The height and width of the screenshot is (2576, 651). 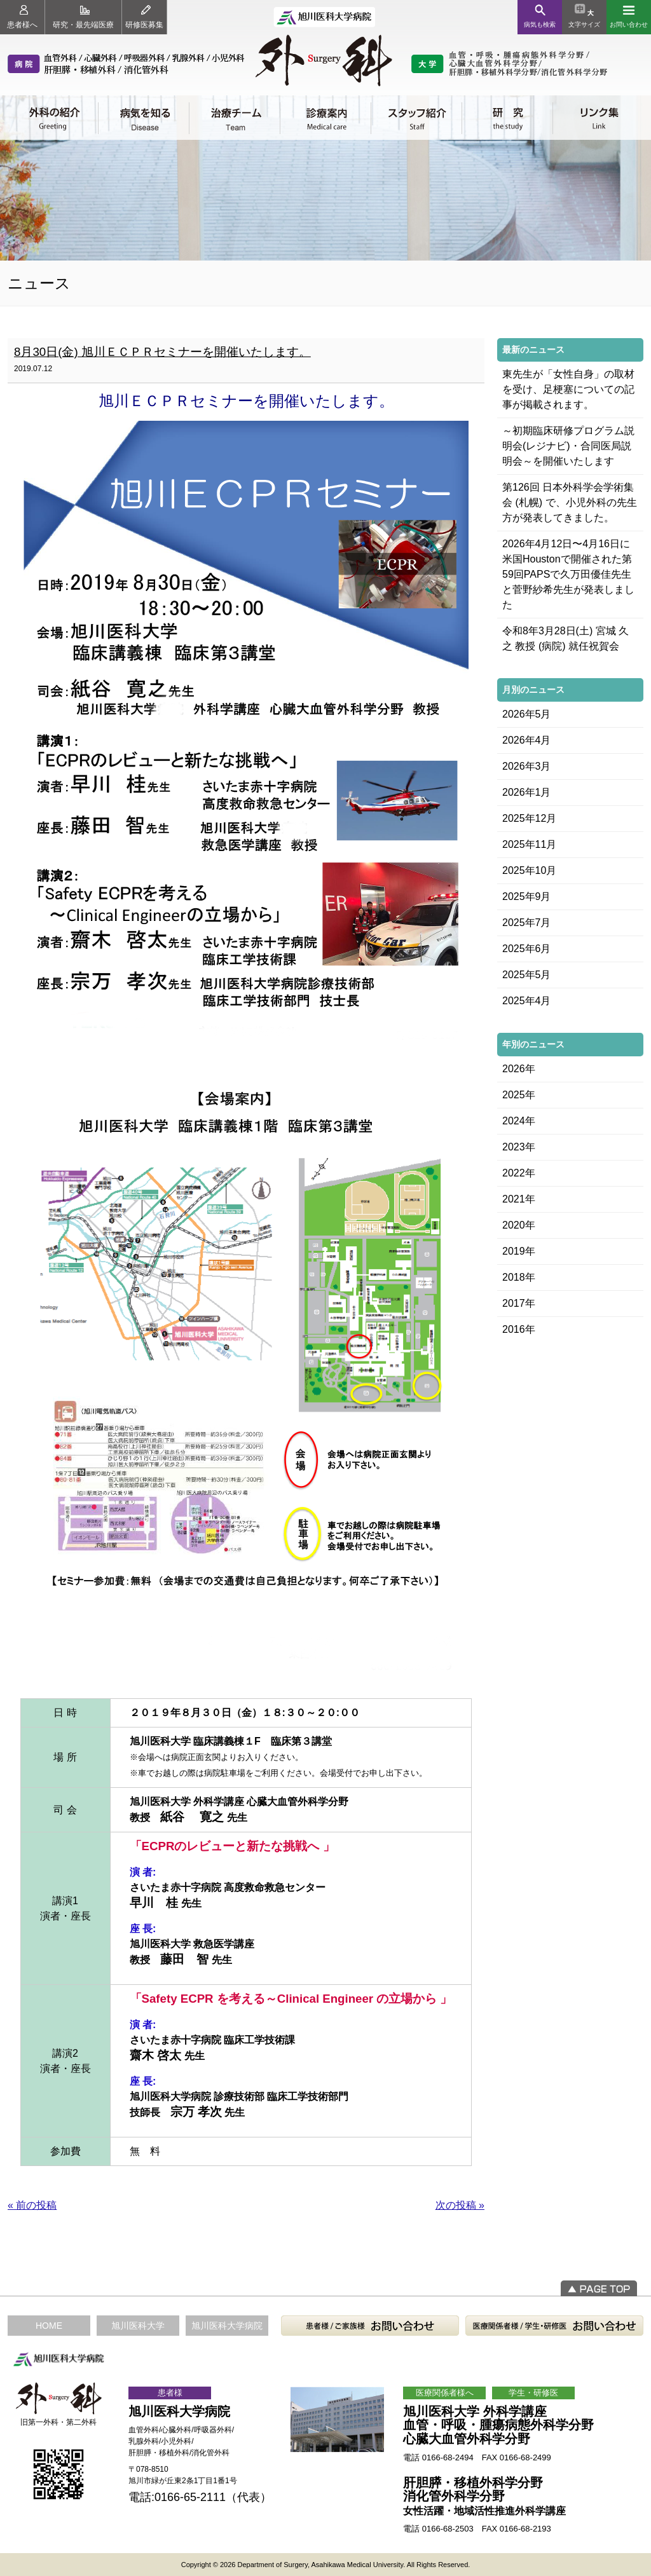 What do you see at coordinates (529, 844) in the screenshot?
I see `2025年11月` at bounding box center [529, 844].